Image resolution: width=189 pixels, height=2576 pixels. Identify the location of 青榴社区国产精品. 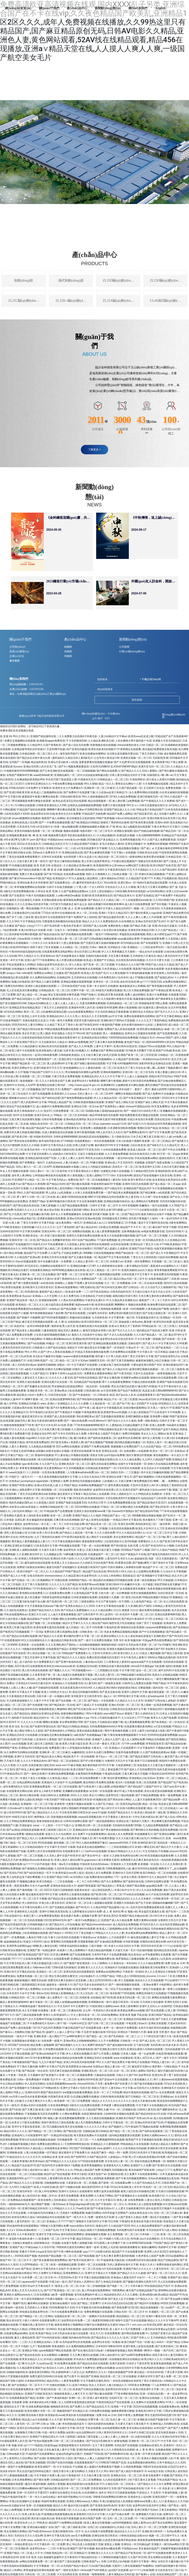
(147, 1128).